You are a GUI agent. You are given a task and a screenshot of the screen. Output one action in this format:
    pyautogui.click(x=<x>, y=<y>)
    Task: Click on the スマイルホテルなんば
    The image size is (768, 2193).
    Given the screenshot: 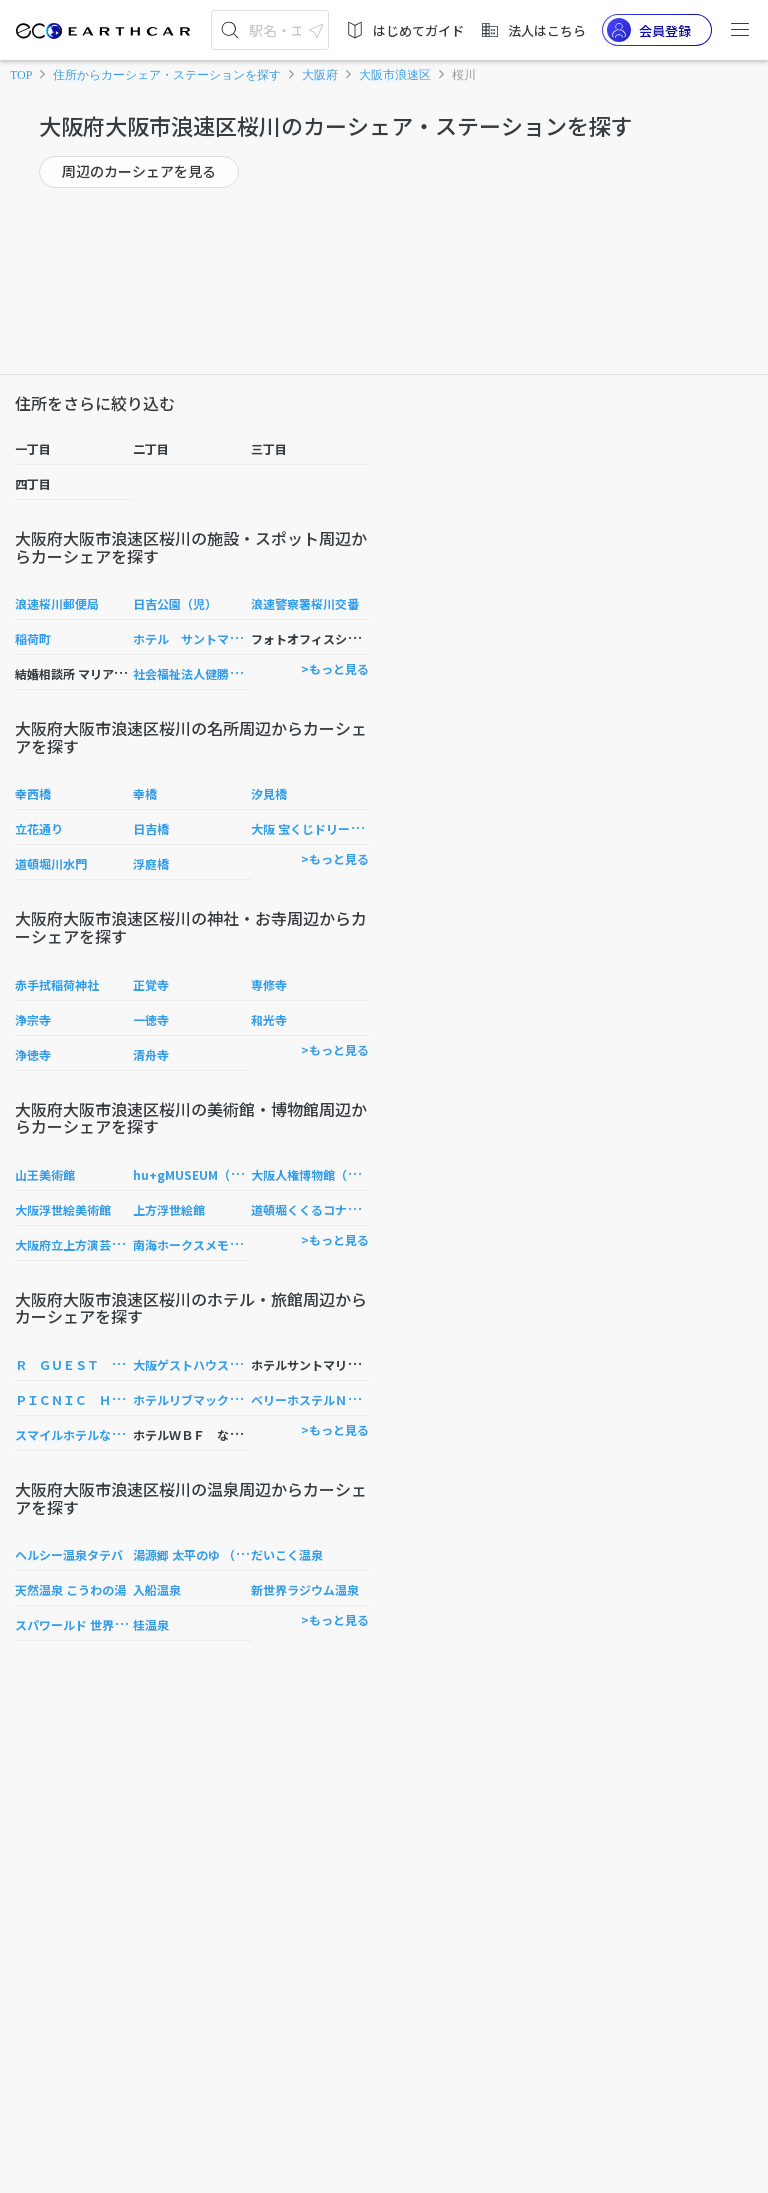 What is the action you would take?
    pyautogui.click(x=75, y=1434)
    